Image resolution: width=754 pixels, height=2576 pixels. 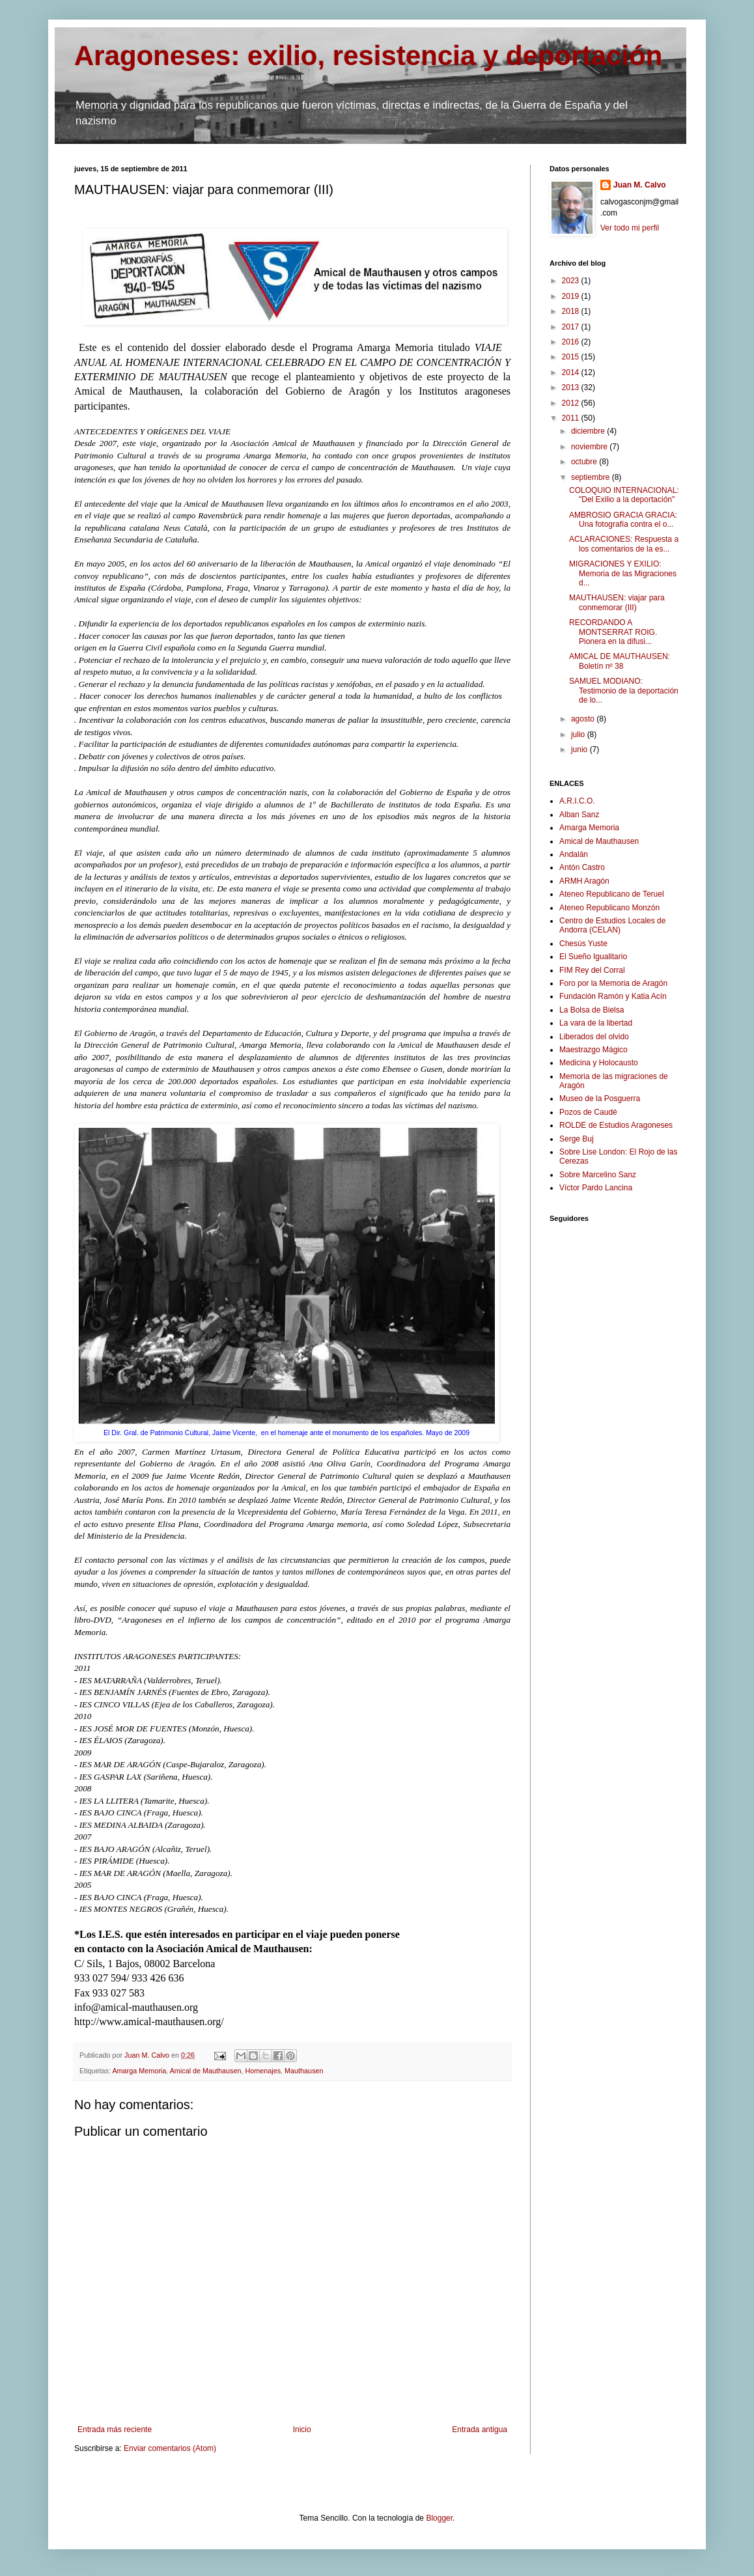 I want to click on Andalán, so click(x=573, y=854).